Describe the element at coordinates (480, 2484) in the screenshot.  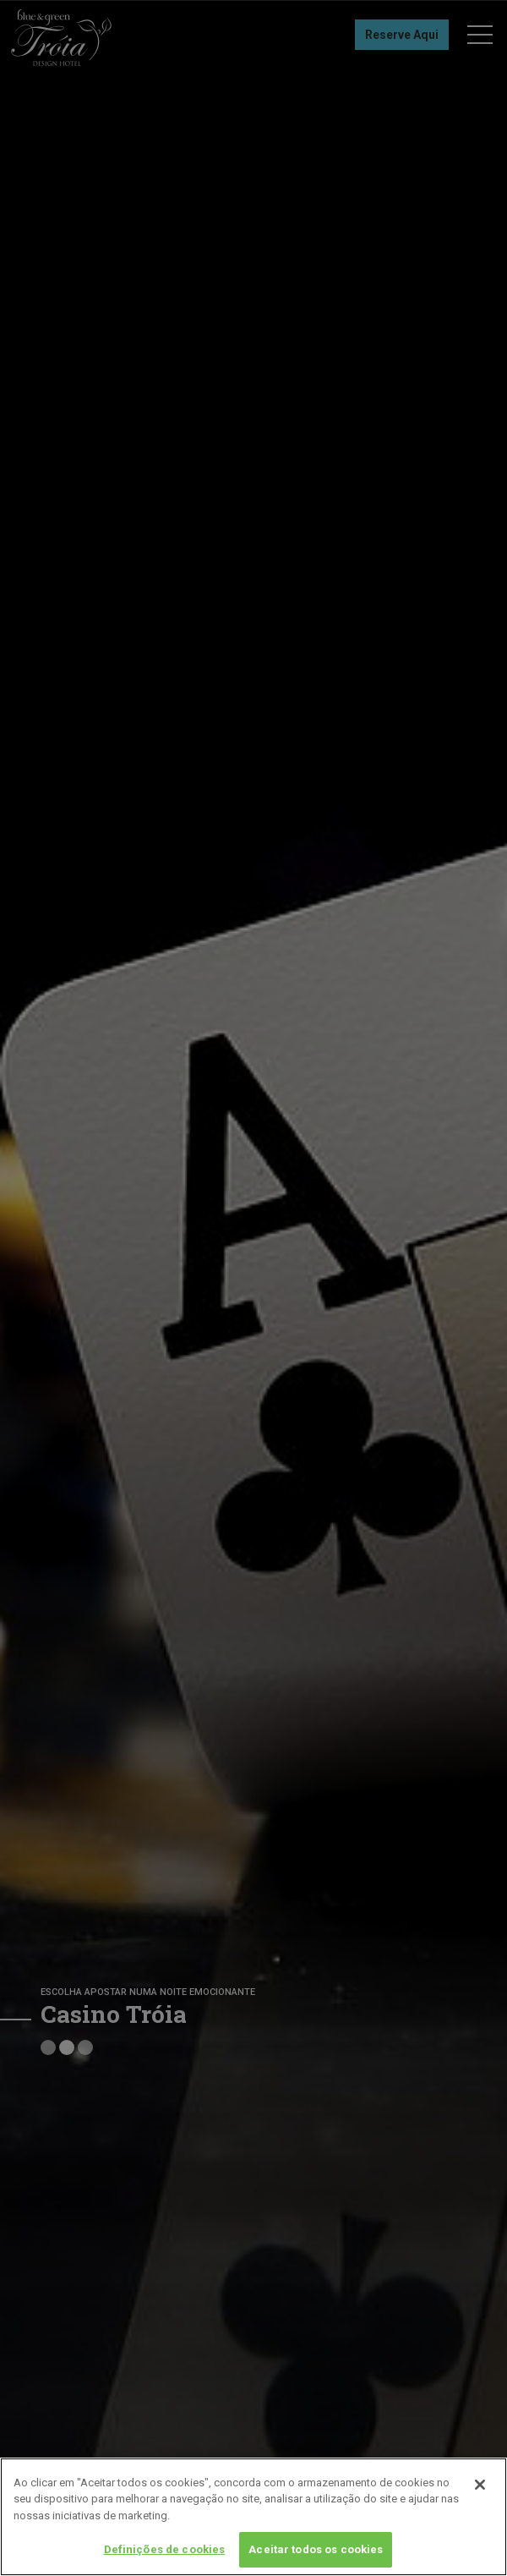
I see `[Fechar]` at that location.